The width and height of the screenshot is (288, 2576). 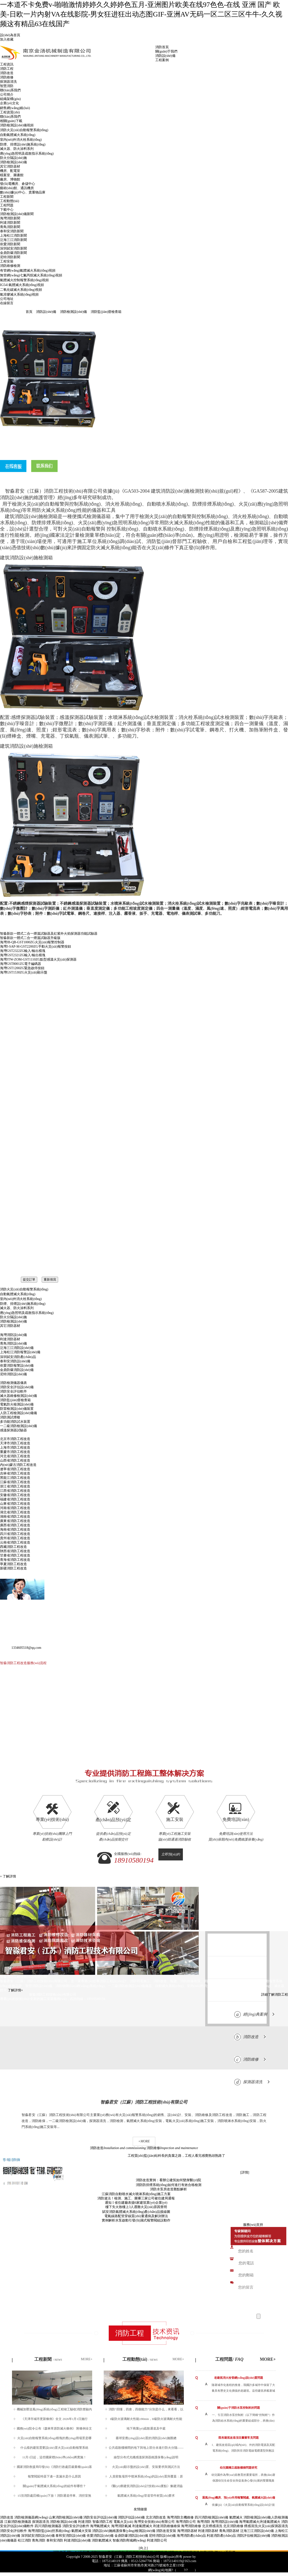 I want to click on 海灣GST1530ZG火災(zāi)顯示盤, so click(x=23, y=979).